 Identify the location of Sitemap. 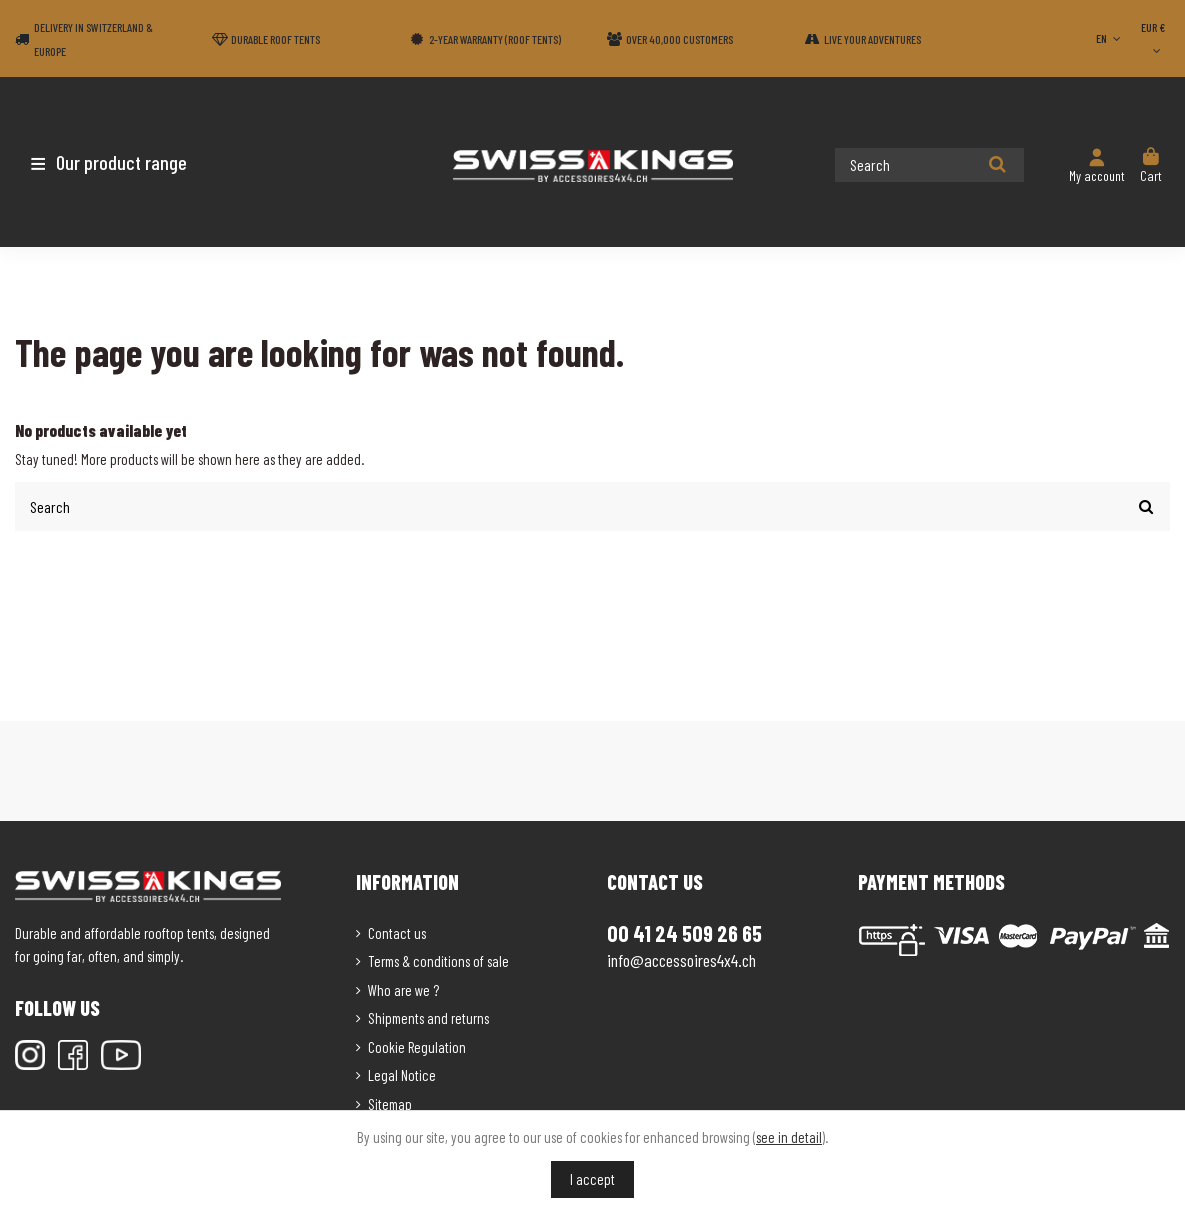
(390, 1103).